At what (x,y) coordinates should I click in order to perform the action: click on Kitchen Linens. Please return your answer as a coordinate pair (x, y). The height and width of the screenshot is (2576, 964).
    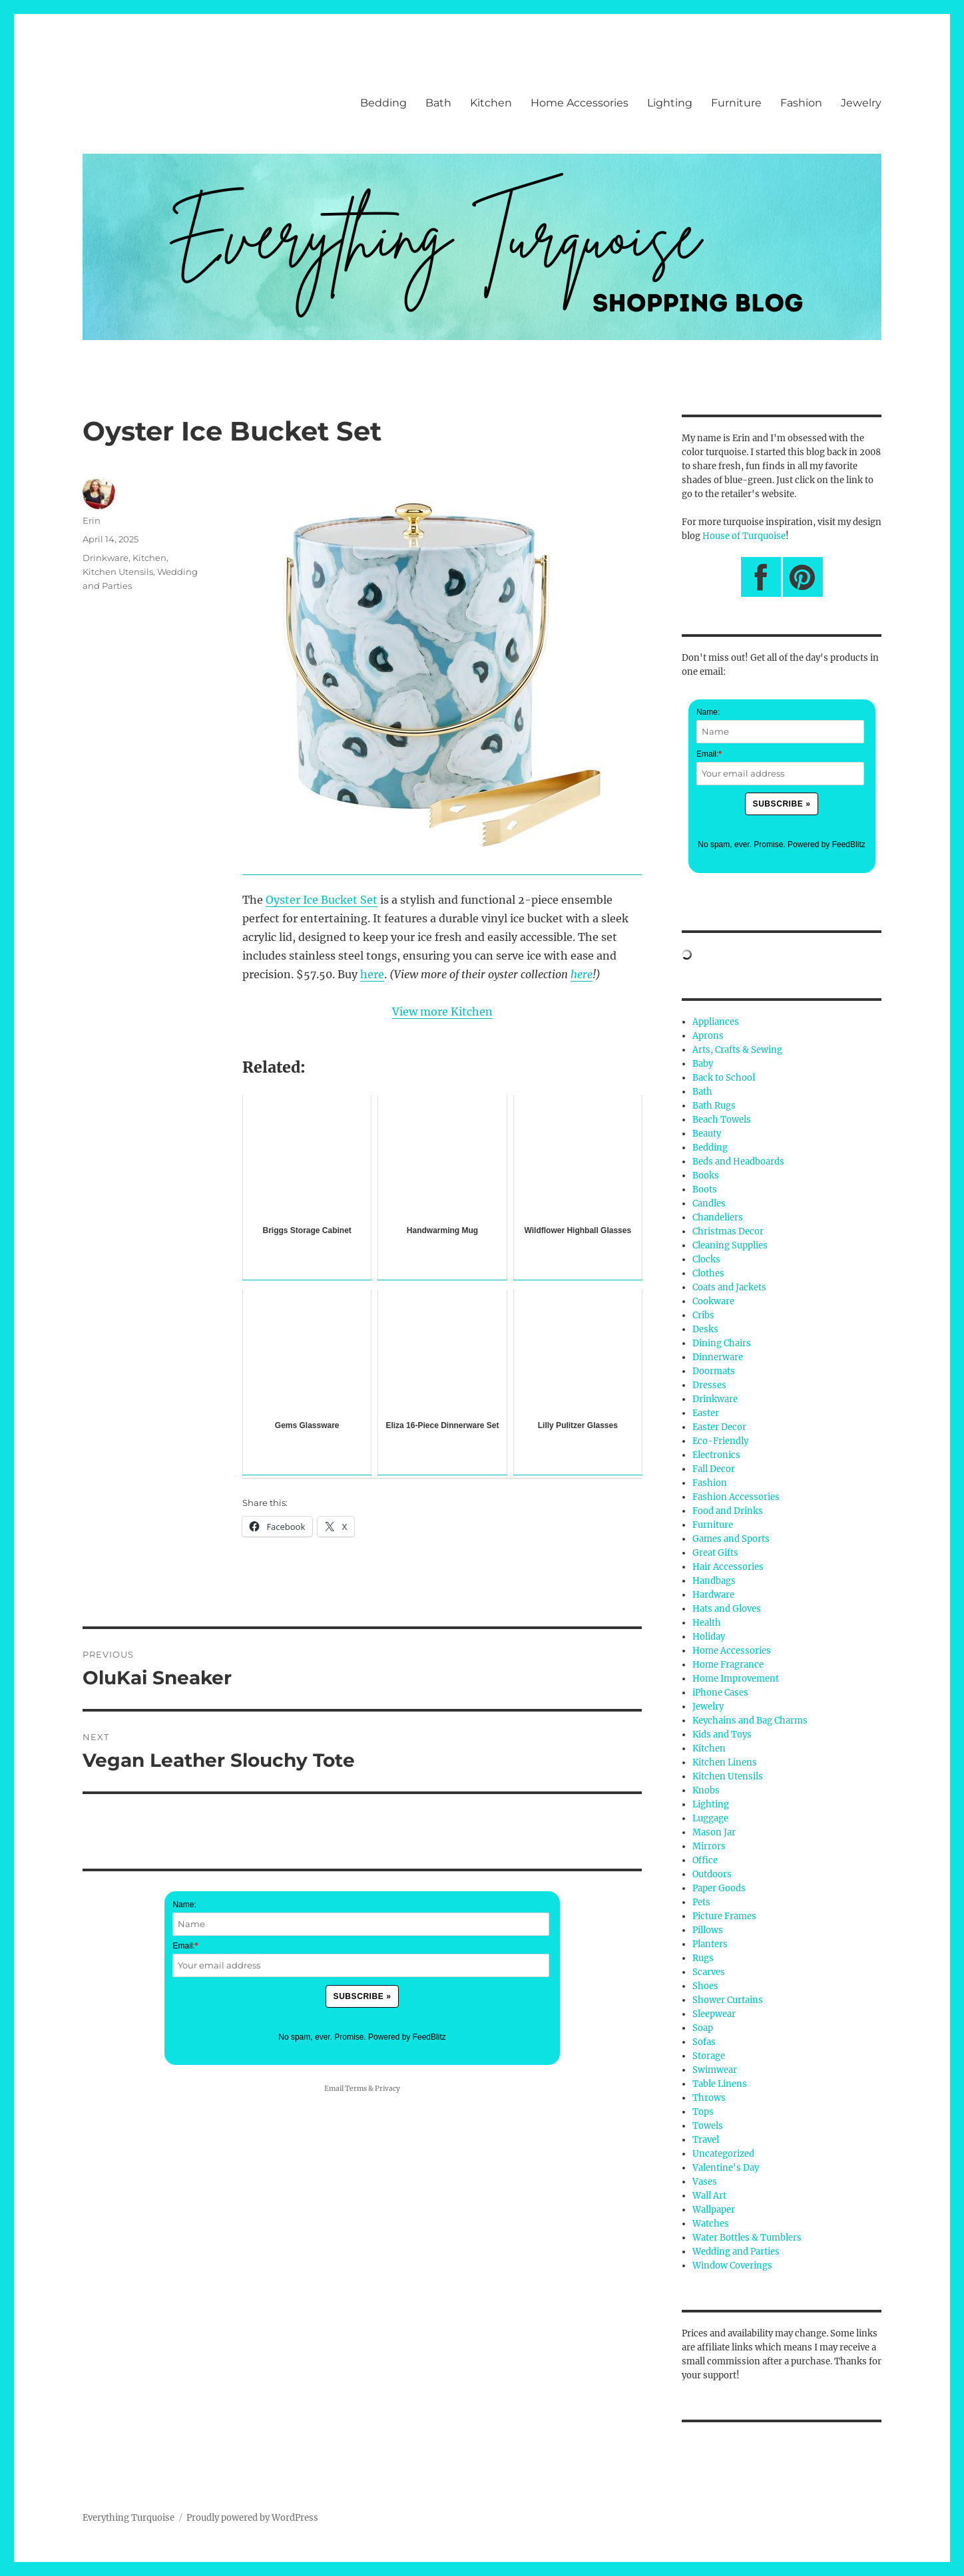
    Looking at the image, I should click on (724, 1762).